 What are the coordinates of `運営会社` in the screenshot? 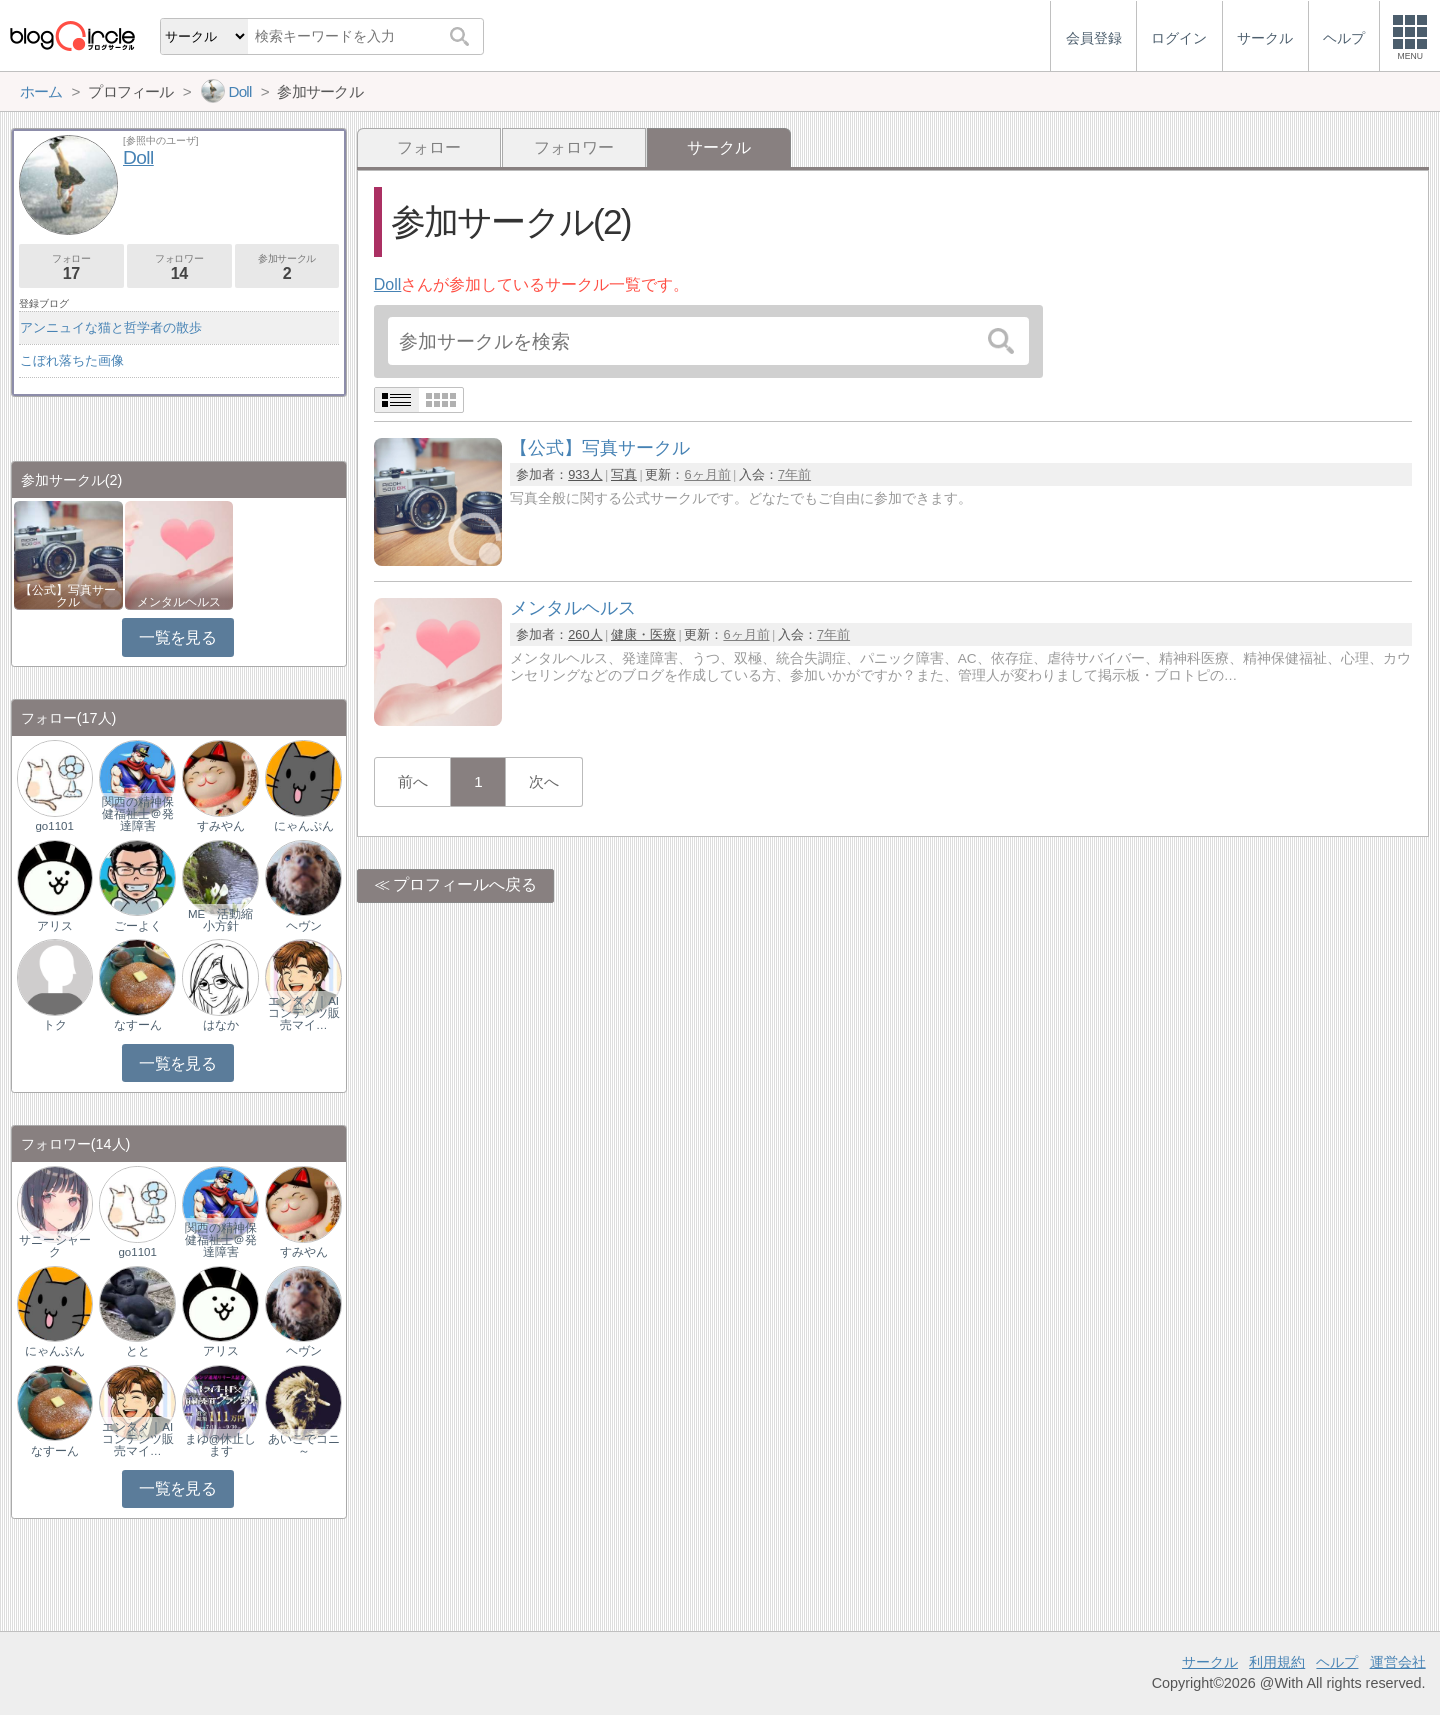 It's located at (1398, 1662).